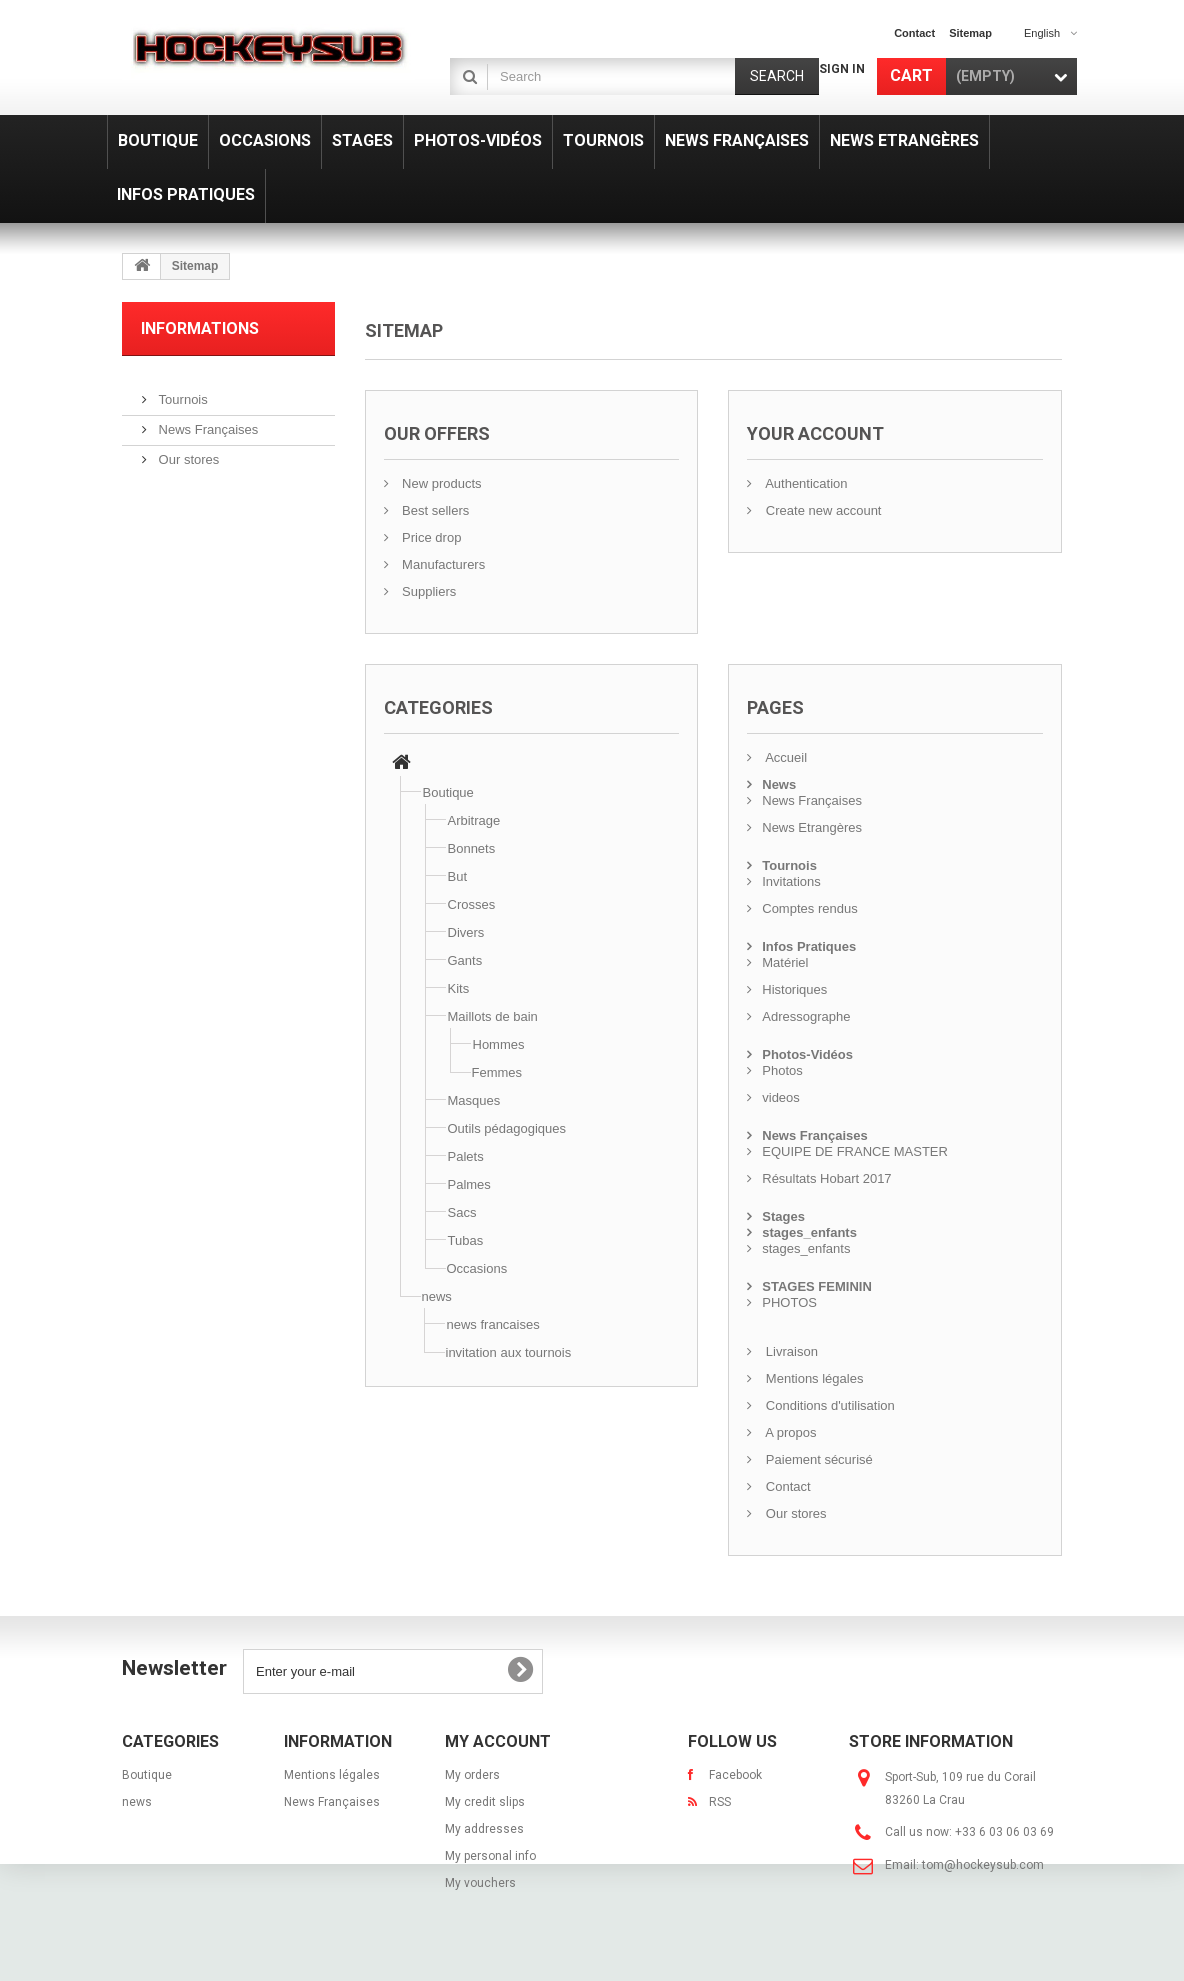  Describe the element at coordinates (809, 1232) in the screenshot. I see `stages_enfants` at that location.